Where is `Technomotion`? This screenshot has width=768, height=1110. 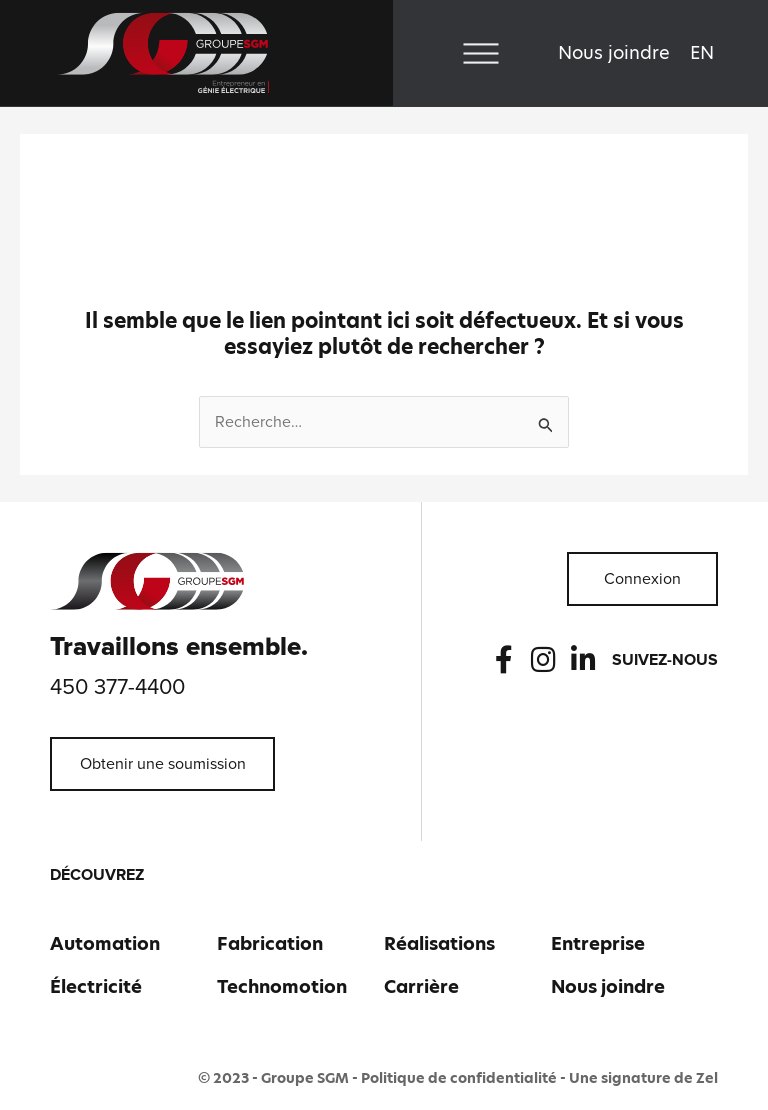 Technomotion is located at coordinates (282, 986).